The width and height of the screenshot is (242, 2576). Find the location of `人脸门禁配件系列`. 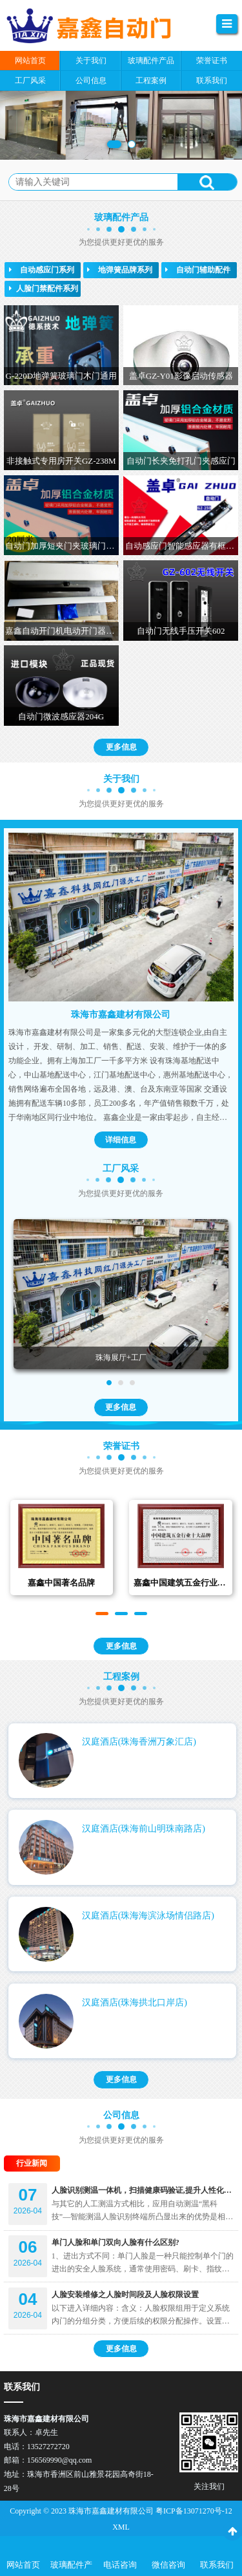

人脸门禁配件系列 is located at coordinates (43, 289).